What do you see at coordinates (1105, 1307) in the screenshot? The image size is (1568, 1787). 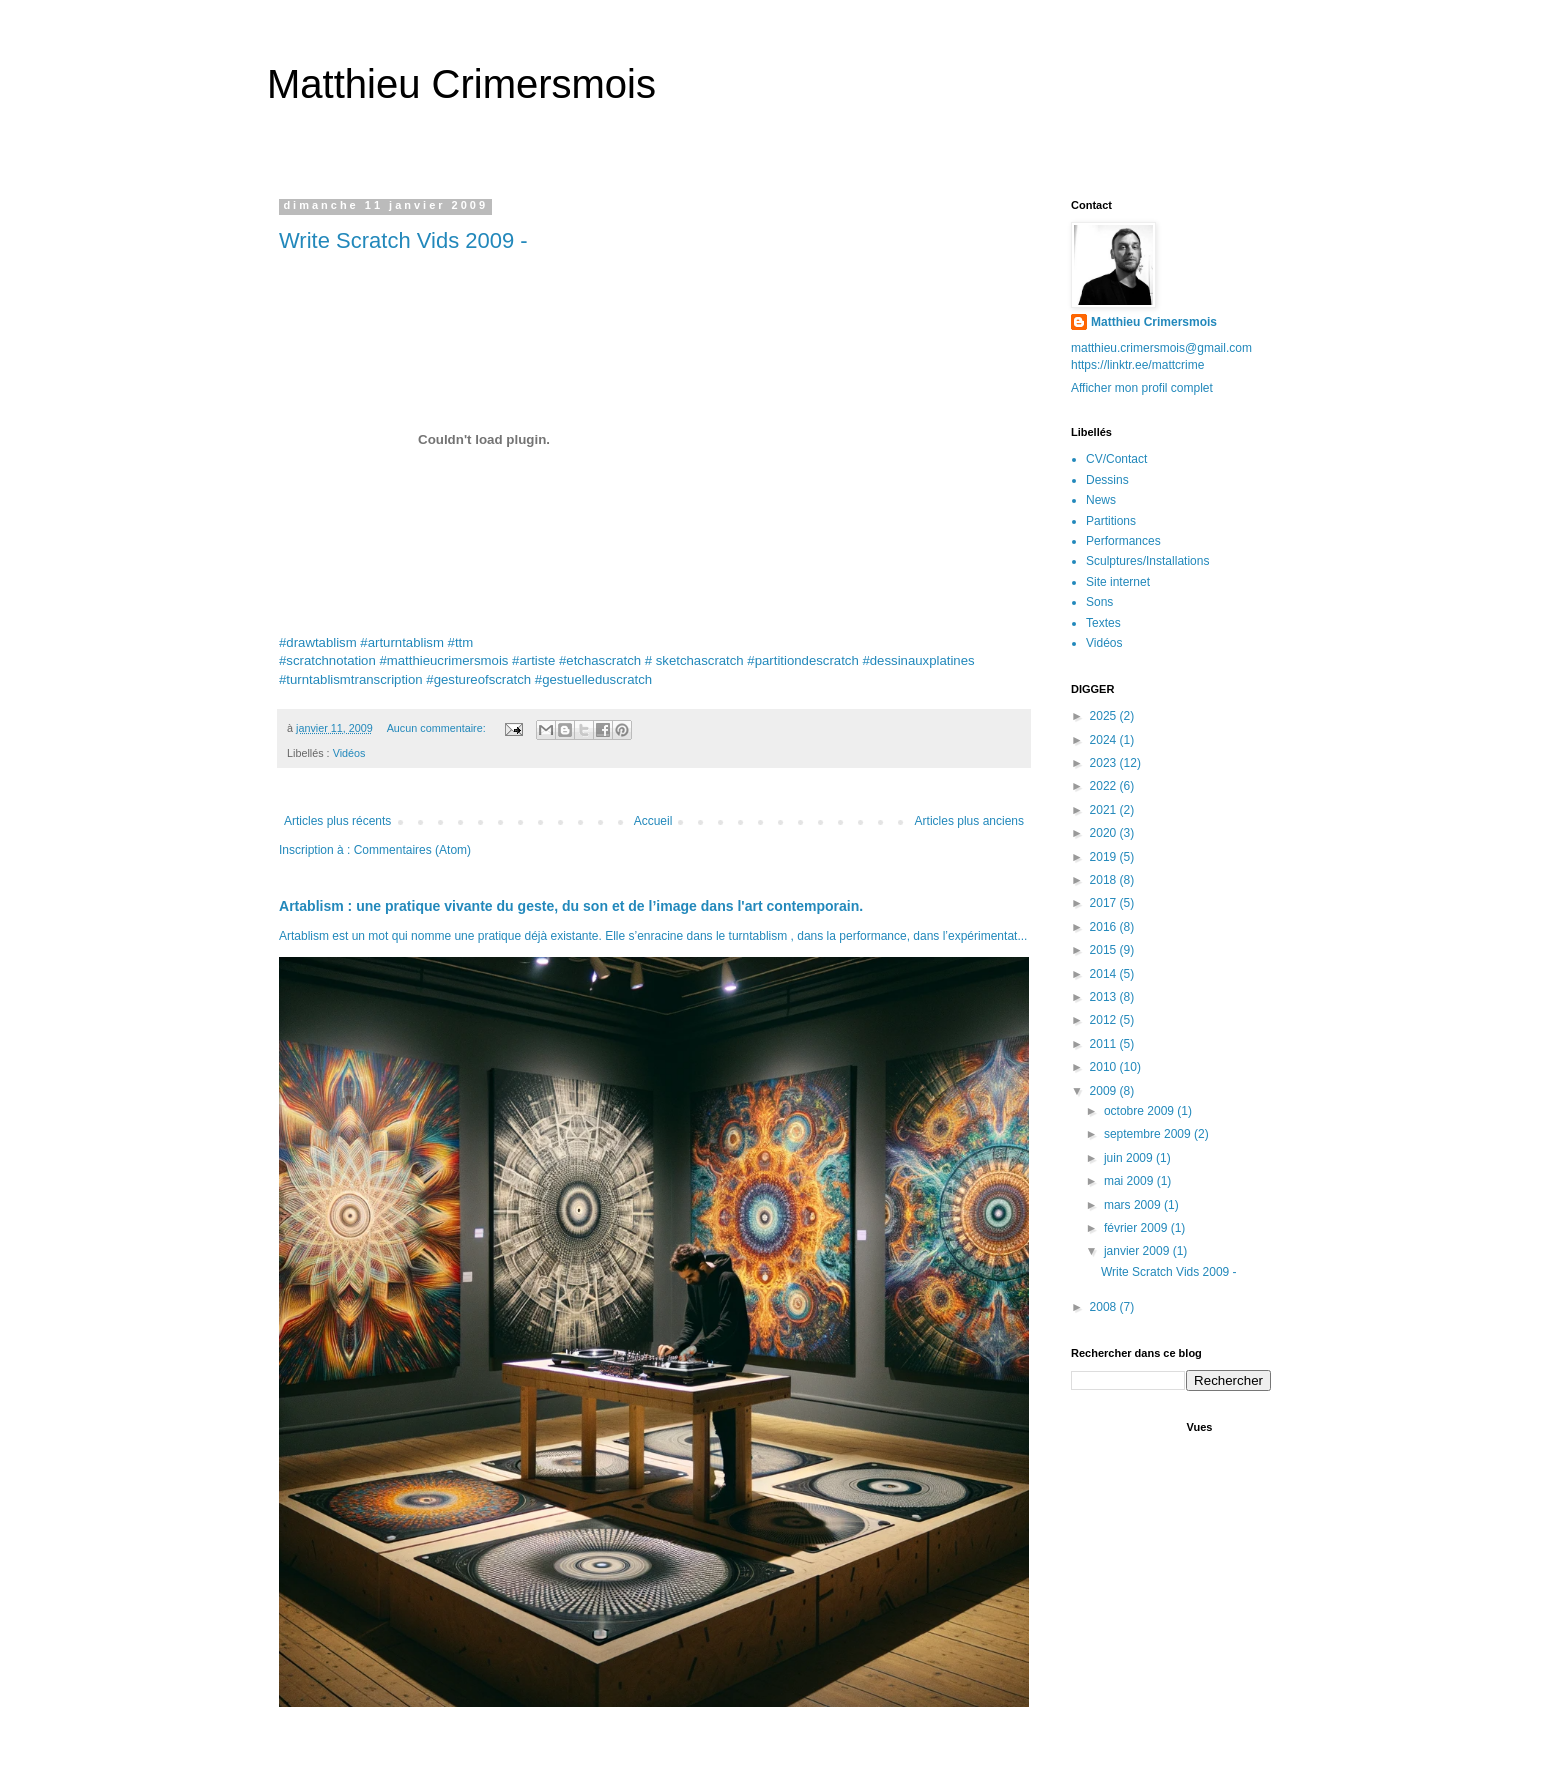 I see `2008` at bounding box center [1105, 1307].